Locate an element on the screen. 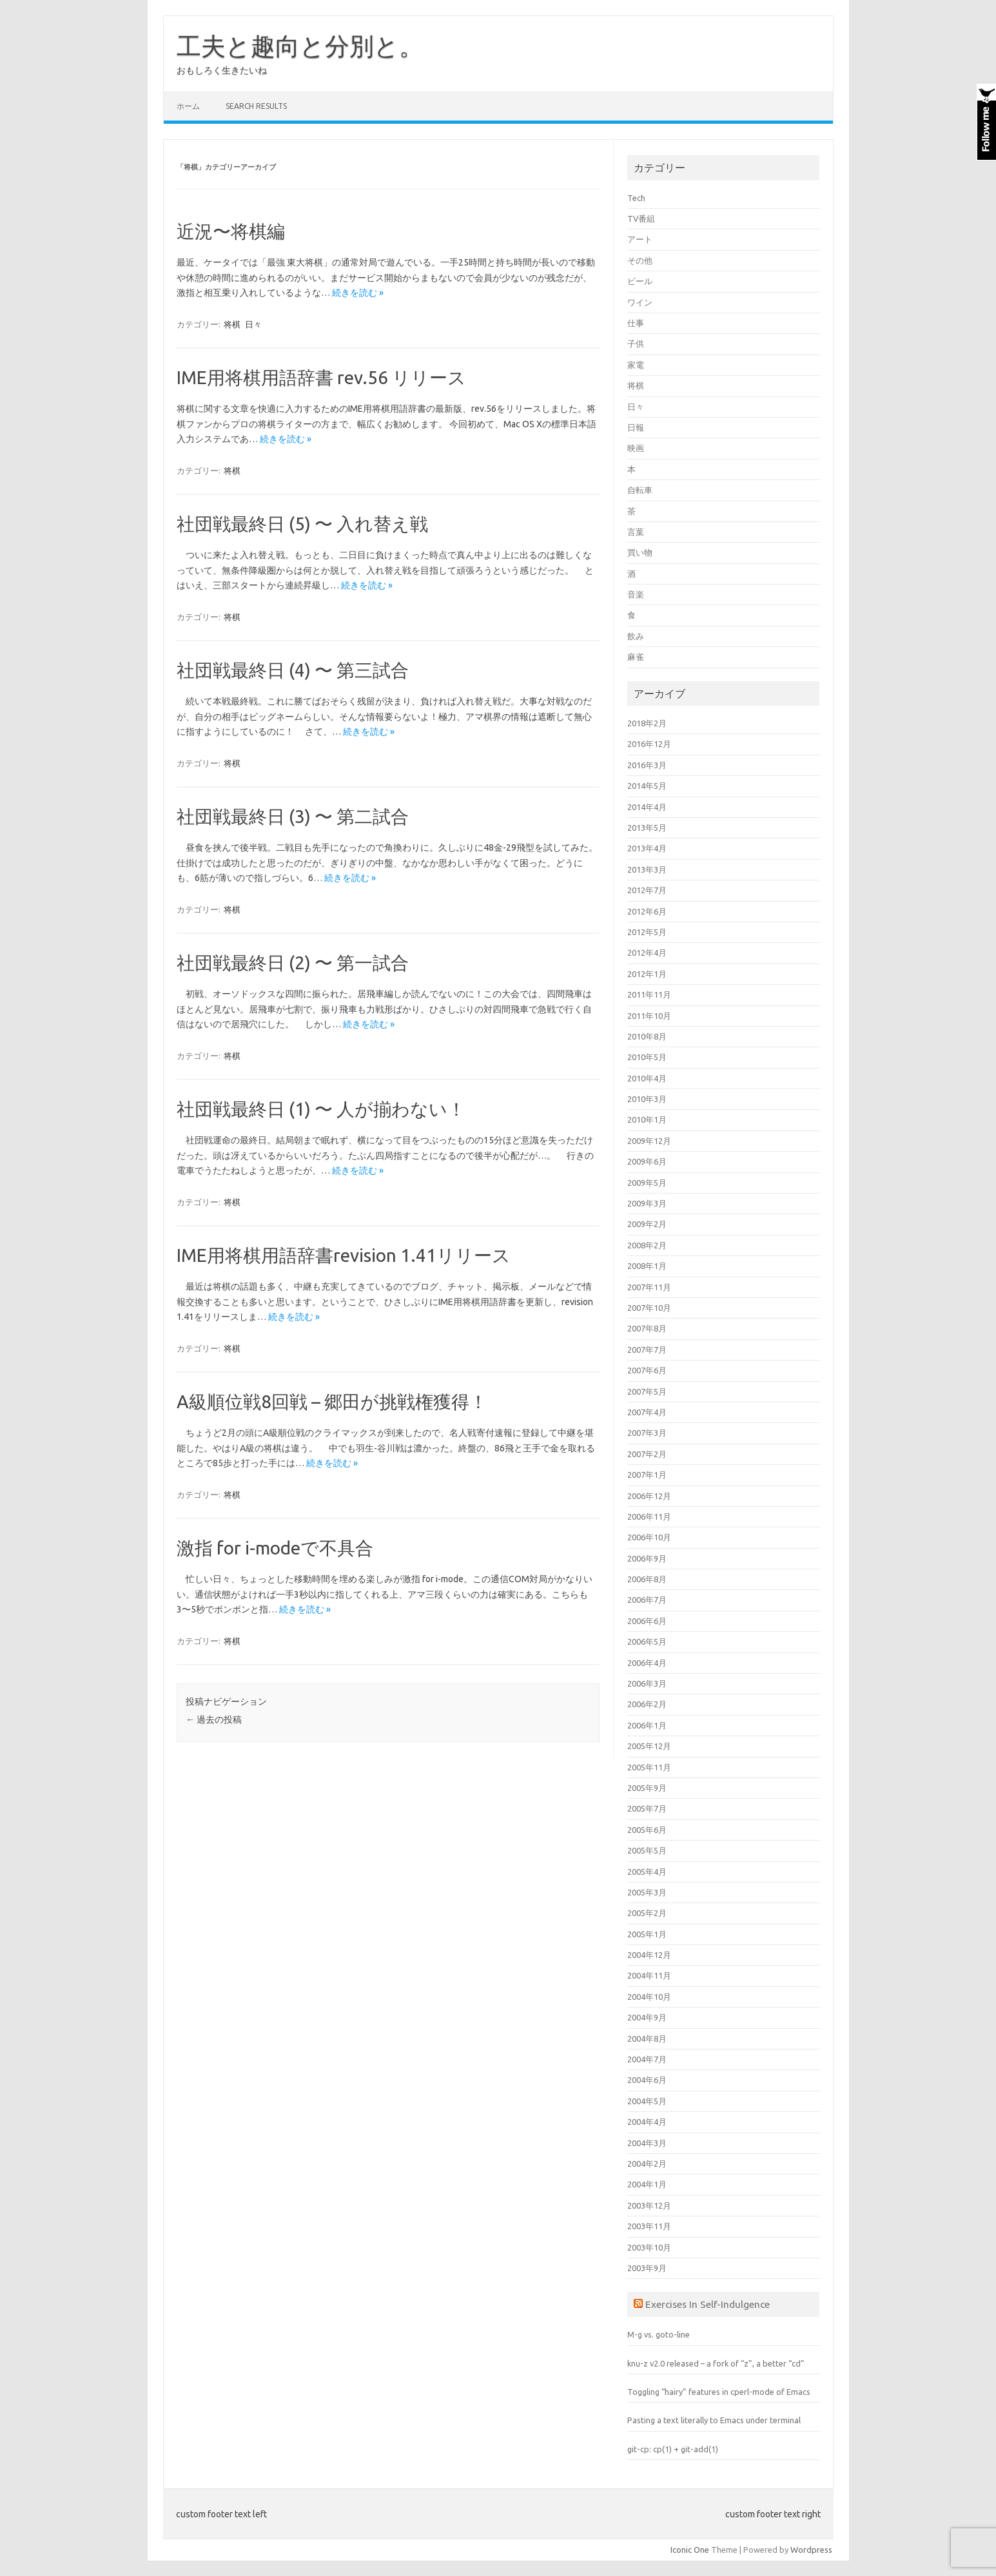  Toggling “hairy” features in cperl-mode of Emacs is located at coordinates (718, 2391).